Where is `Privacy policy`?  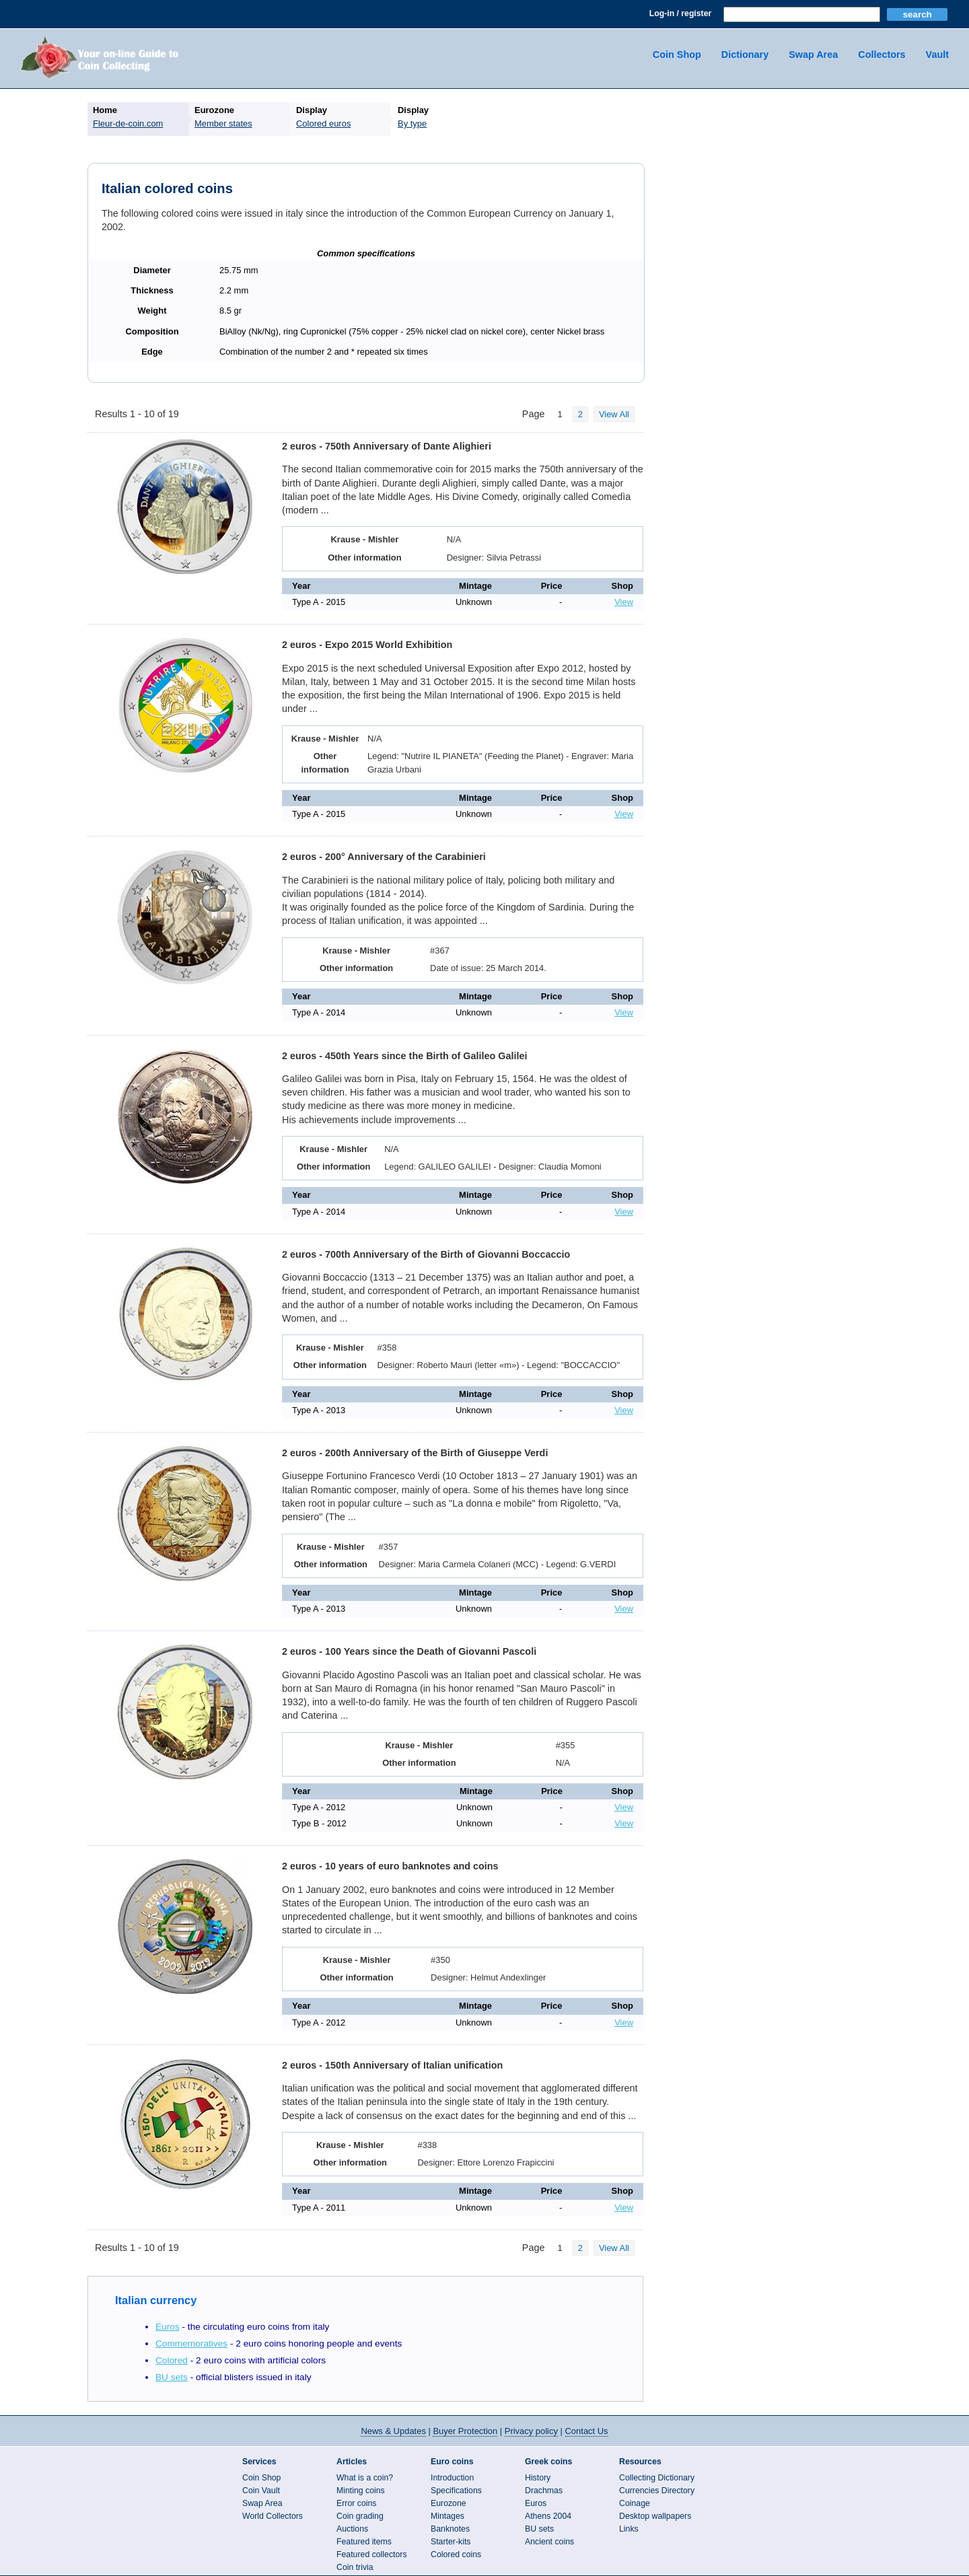 Privacy policy is located at coordinates (531, 2431).